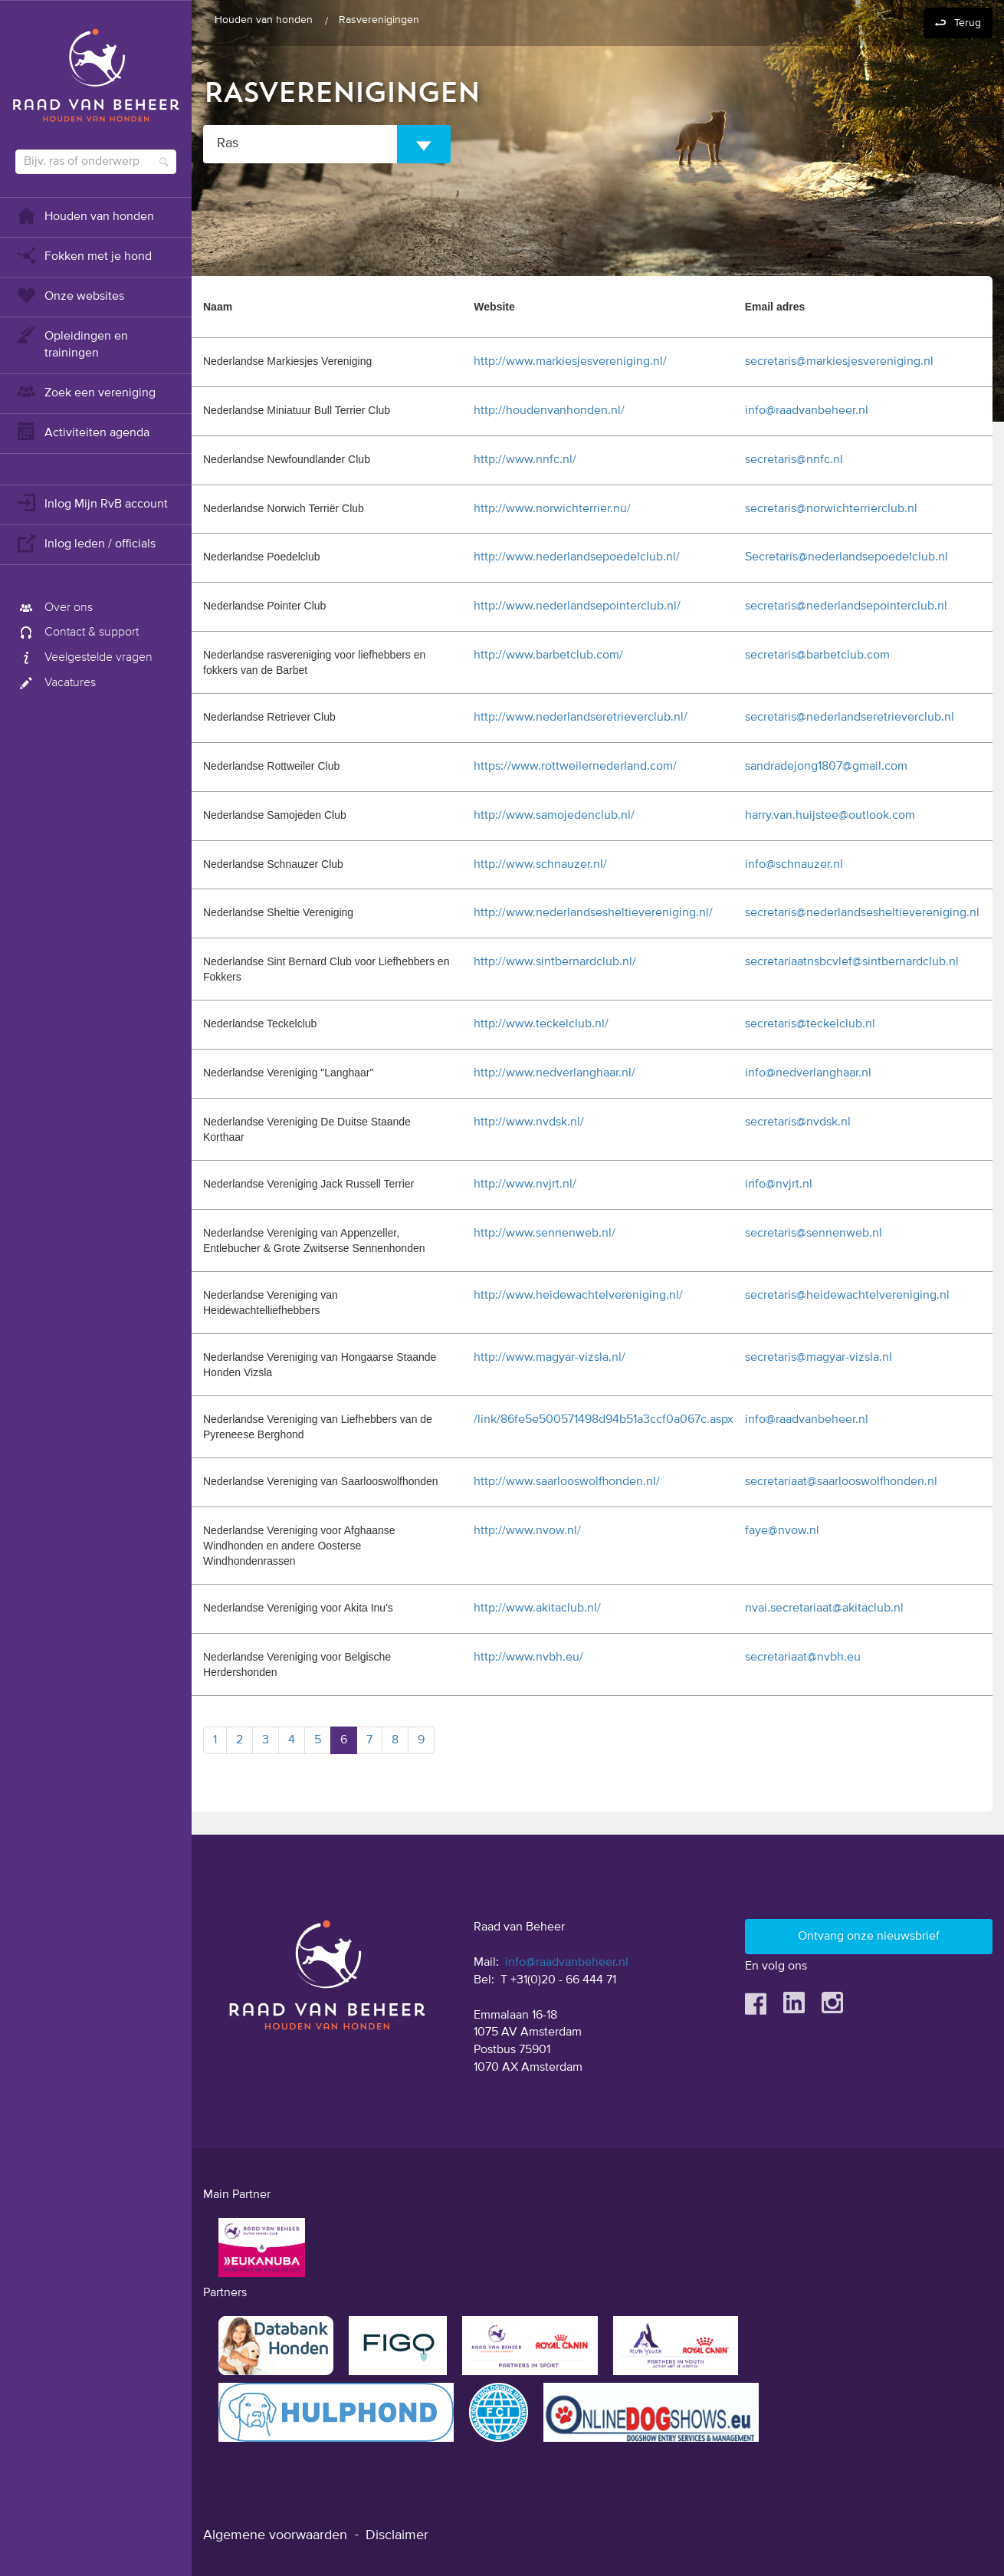 The image size is (1004, 2576). I want to click on Secretaris@nederlandsepoedelclub.nl, so click(846, 557).